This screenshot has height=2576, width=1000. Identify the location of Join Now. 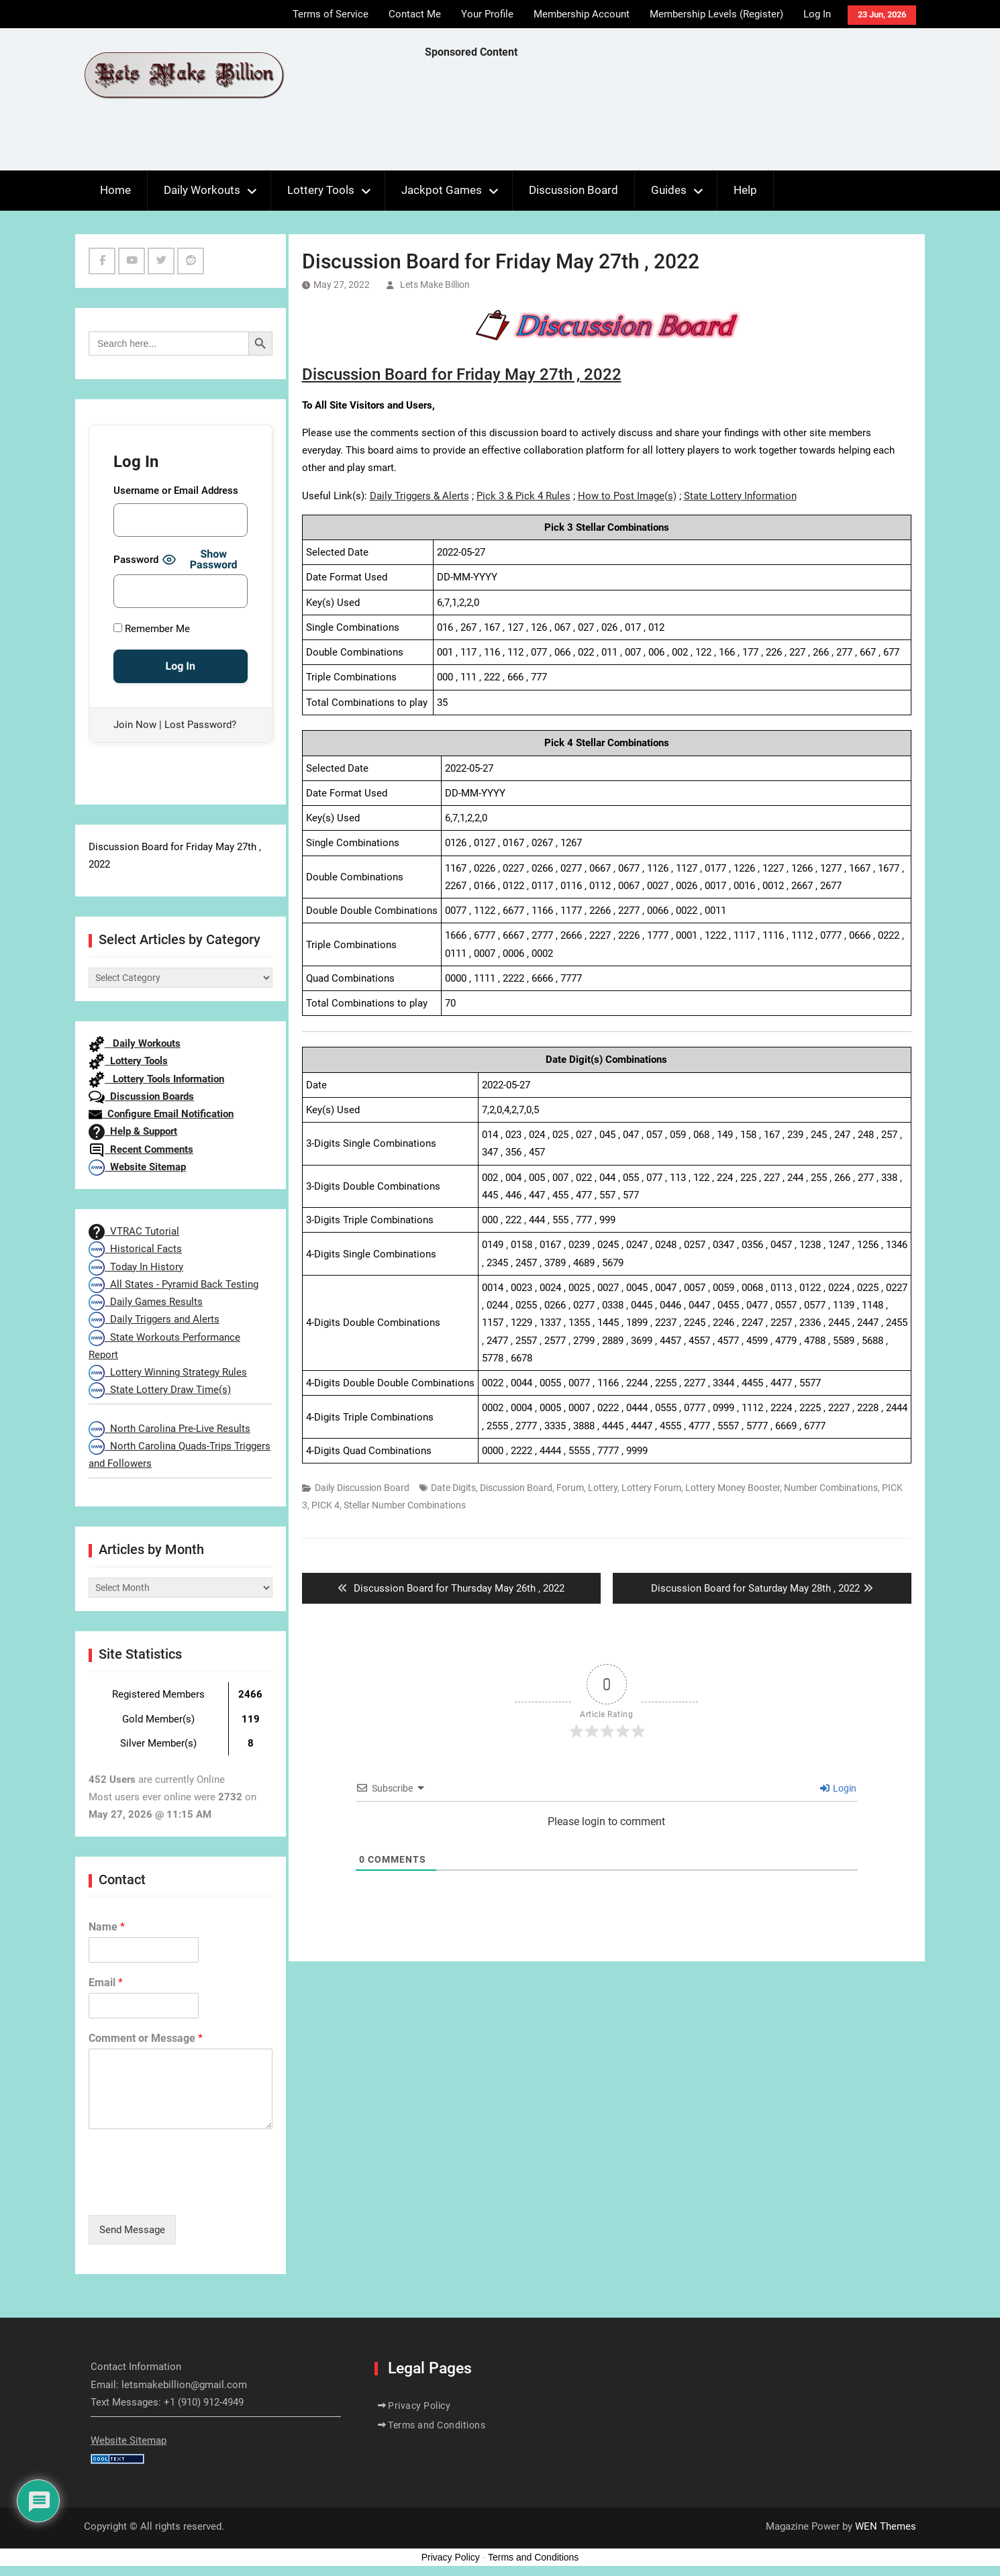
(134, 725).